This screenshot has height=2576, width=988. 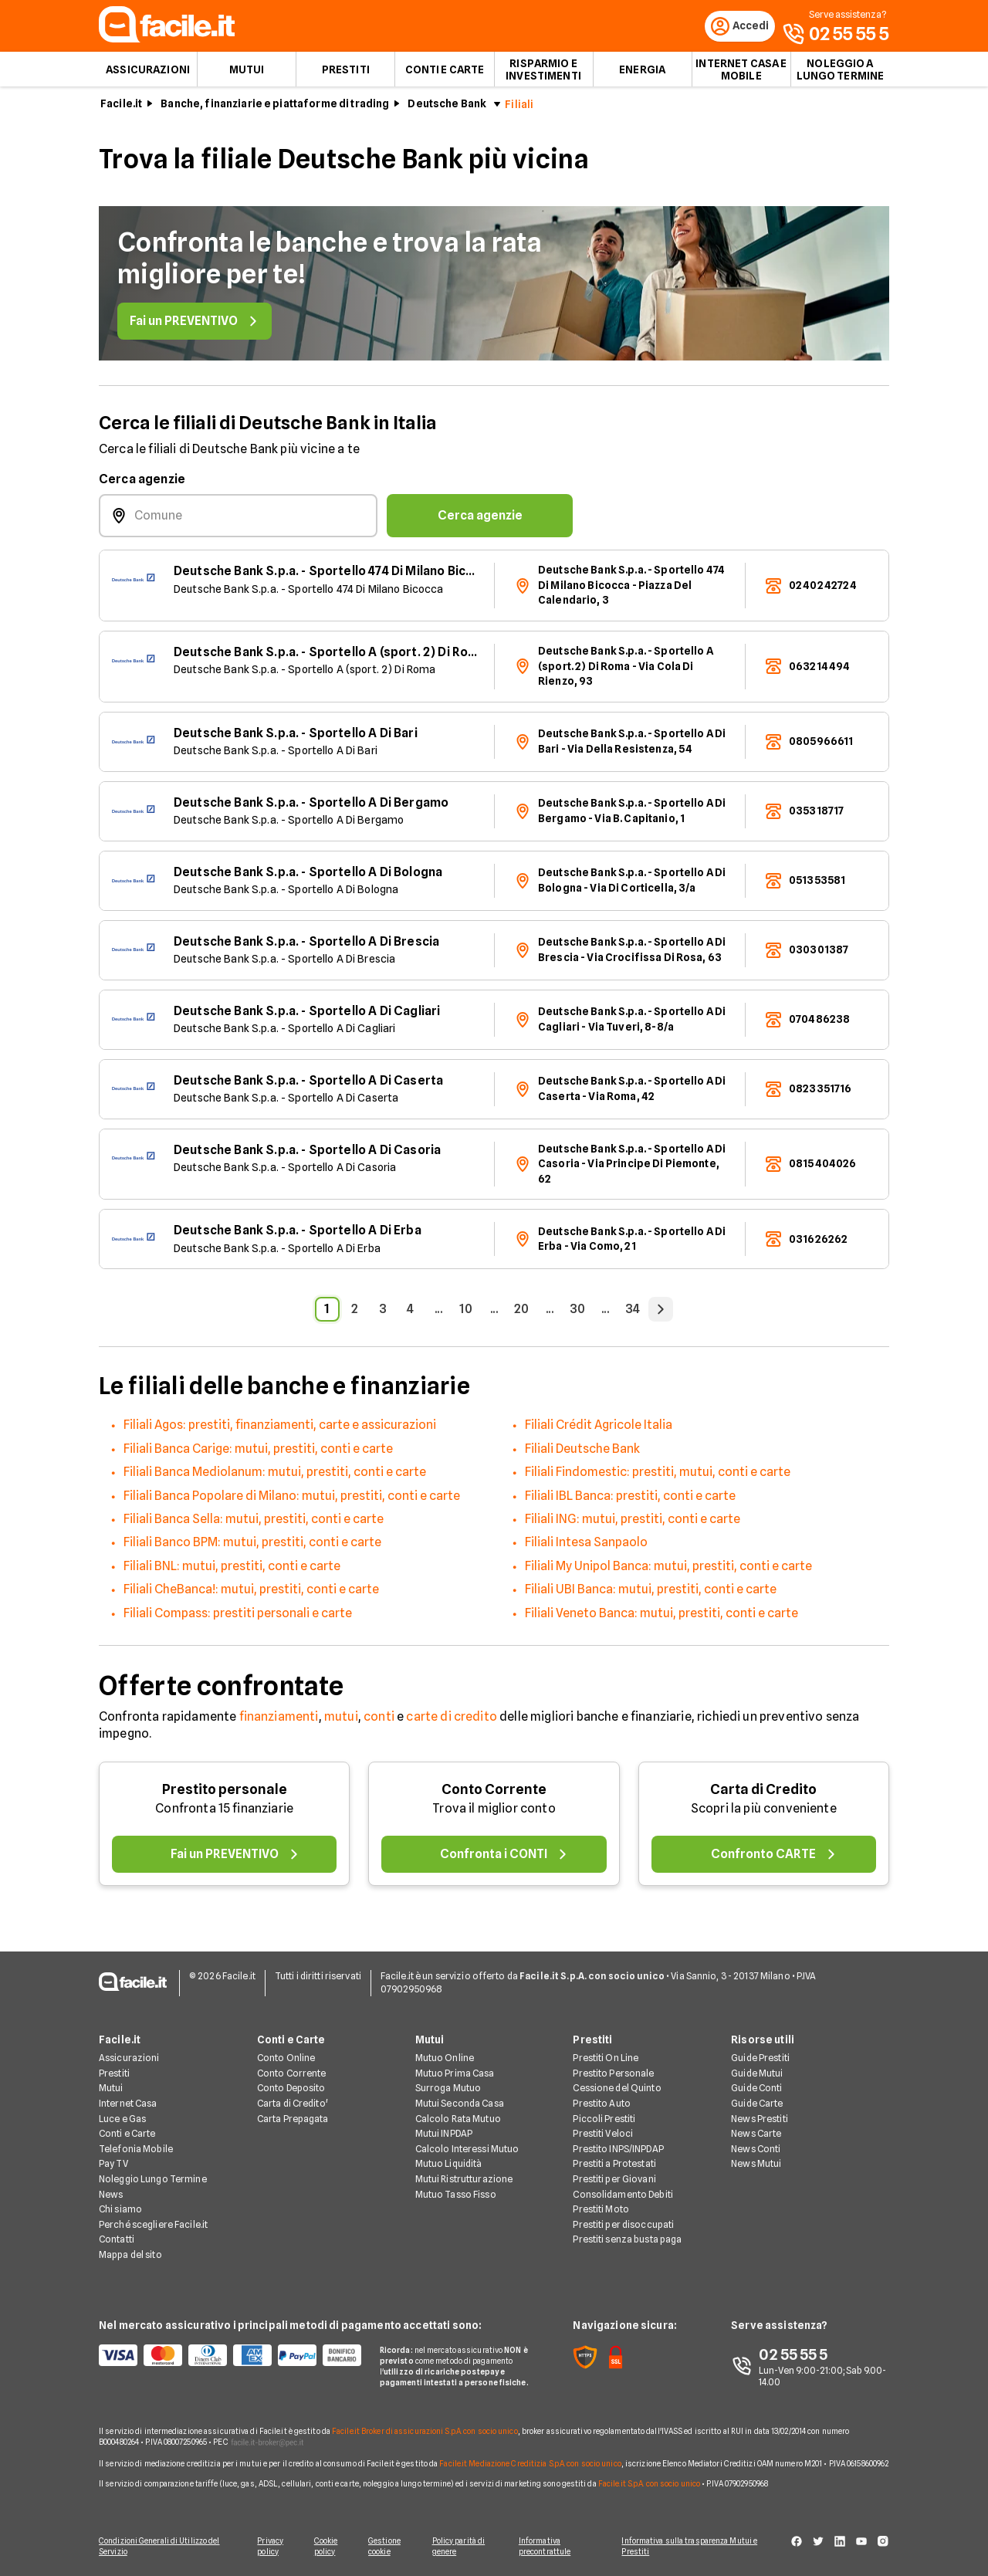 I want to click on Filiali Compass: prestiti personali e carte, so click(x=238, y=1617).